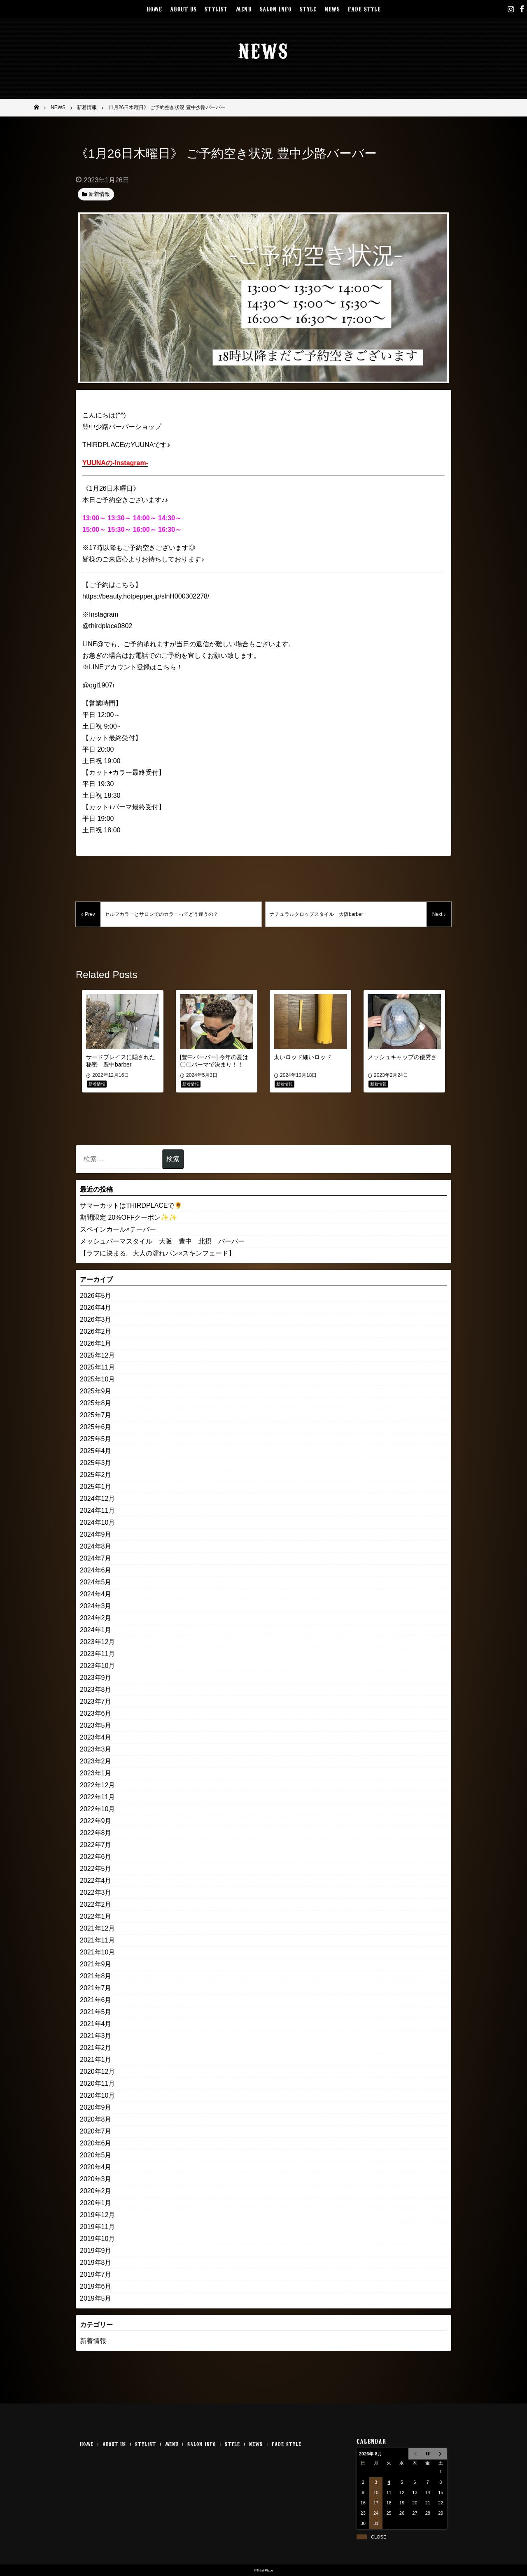  What do you see at coordinates (216, 8) in the screenshot?
I see `STYLIST` at bounding box center [216, 8].